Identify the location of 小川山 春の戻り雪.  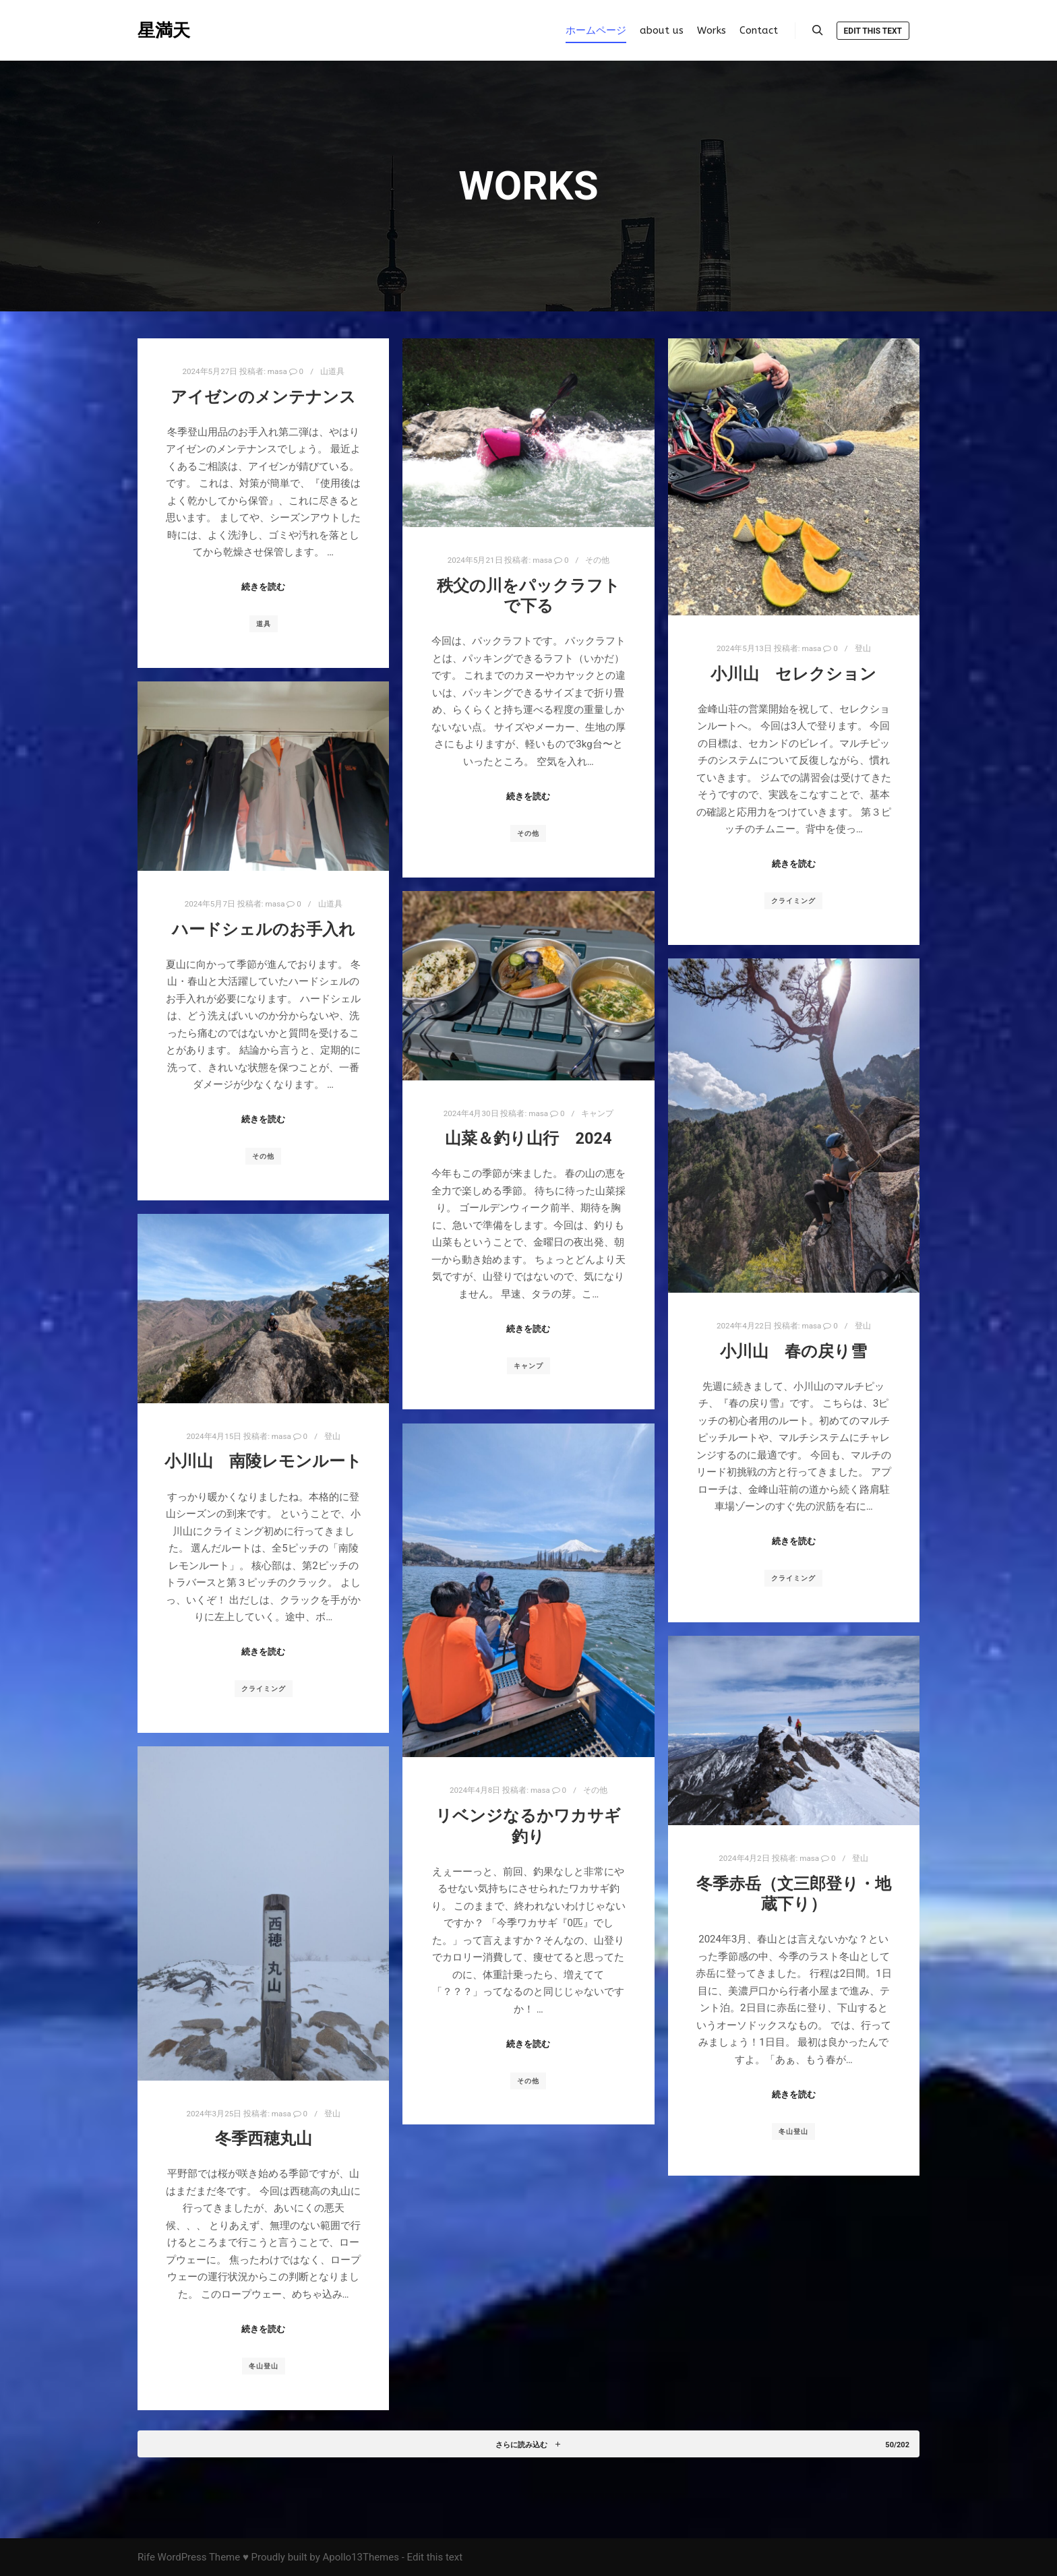
(793, 1351).